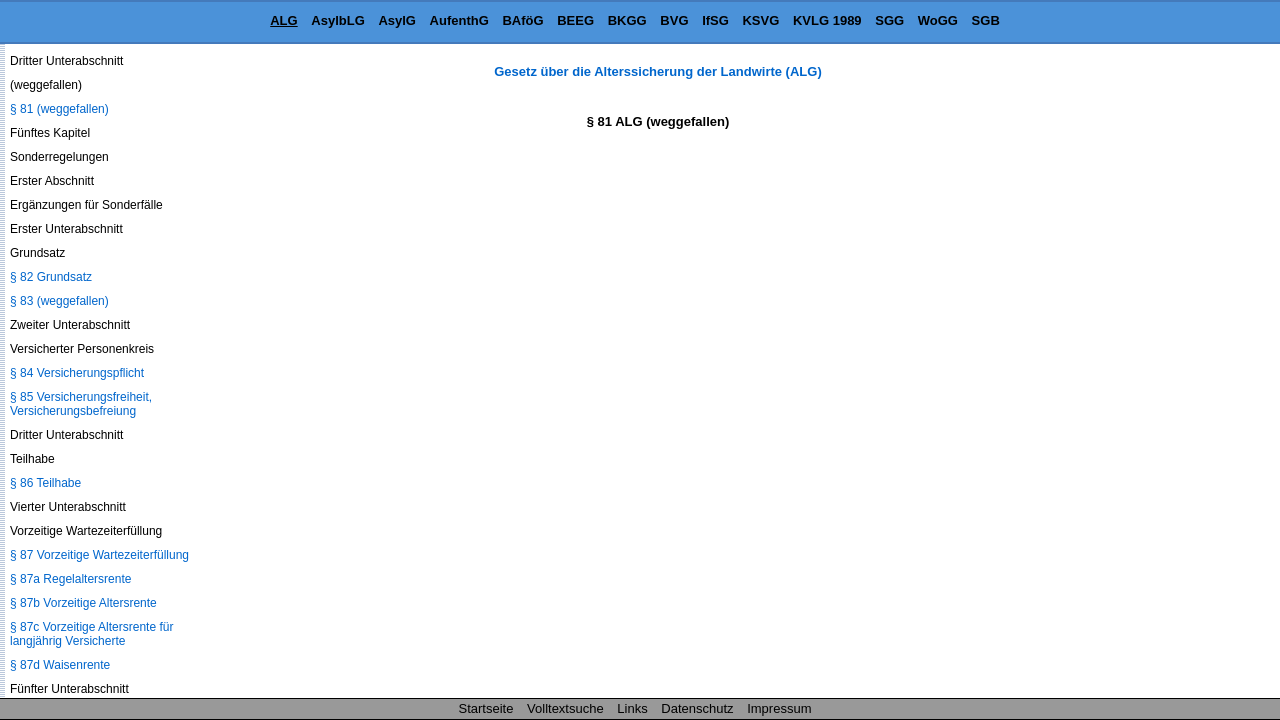 This screenshot has height=720, width=1280. I want to click on § 81 (weggefallen), so click(59, 109).